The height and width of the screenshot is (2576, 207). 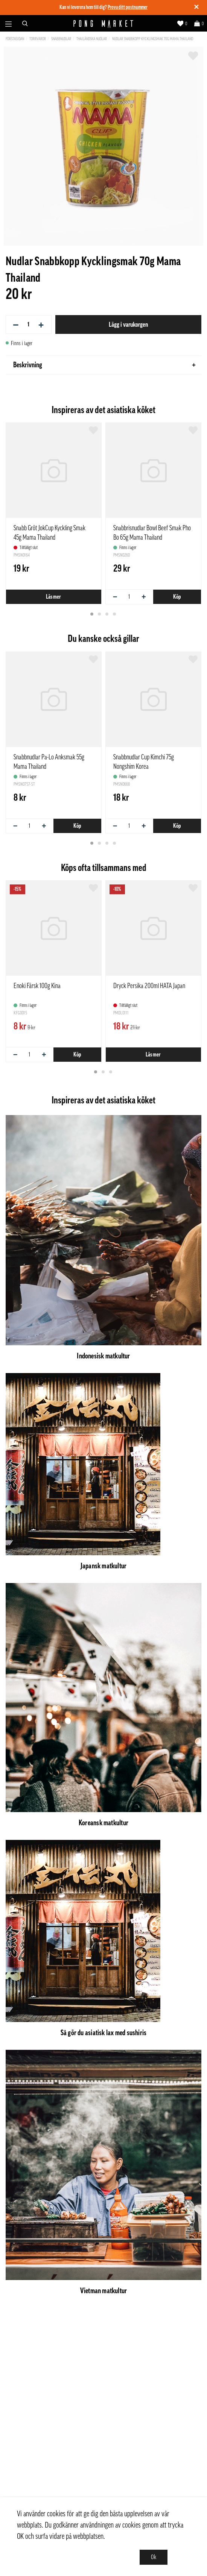 I want to click on Förstasidan, so click(x=15, y=39).